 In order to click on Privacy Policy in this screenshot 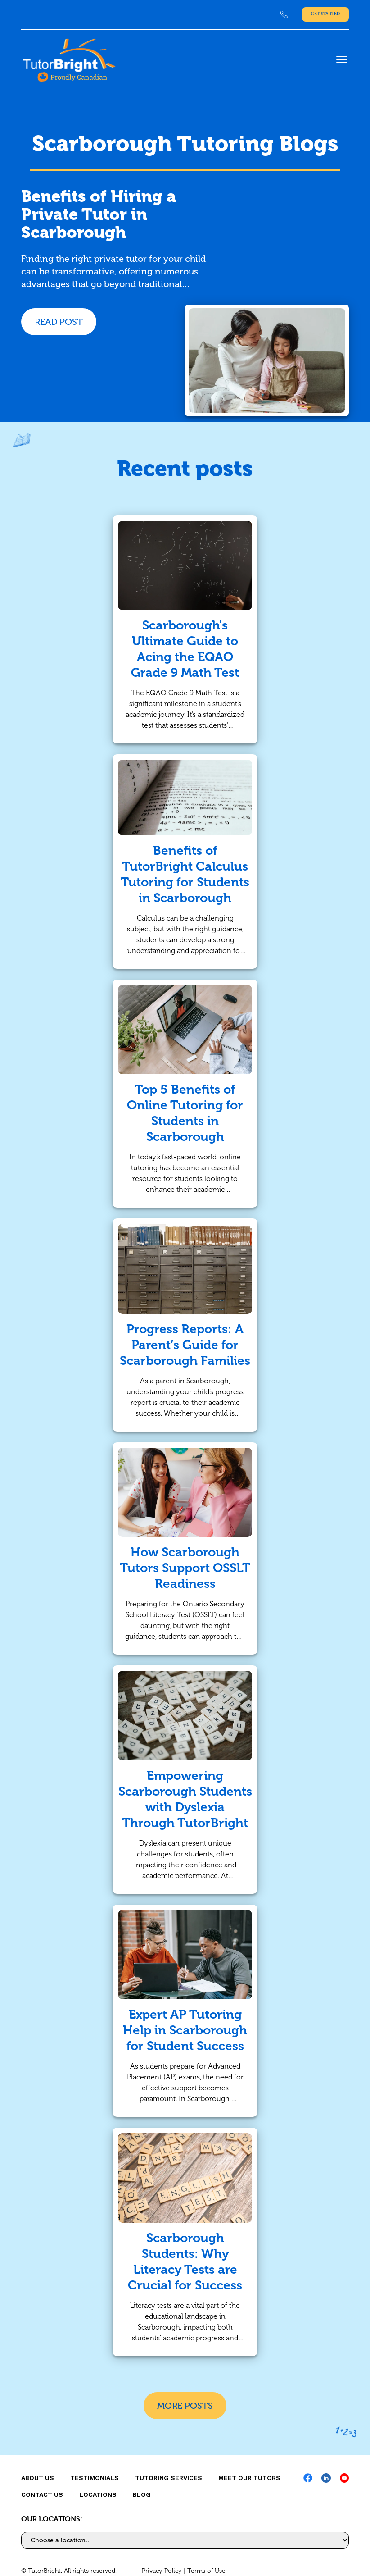, I will do `click(162, 2571)`.